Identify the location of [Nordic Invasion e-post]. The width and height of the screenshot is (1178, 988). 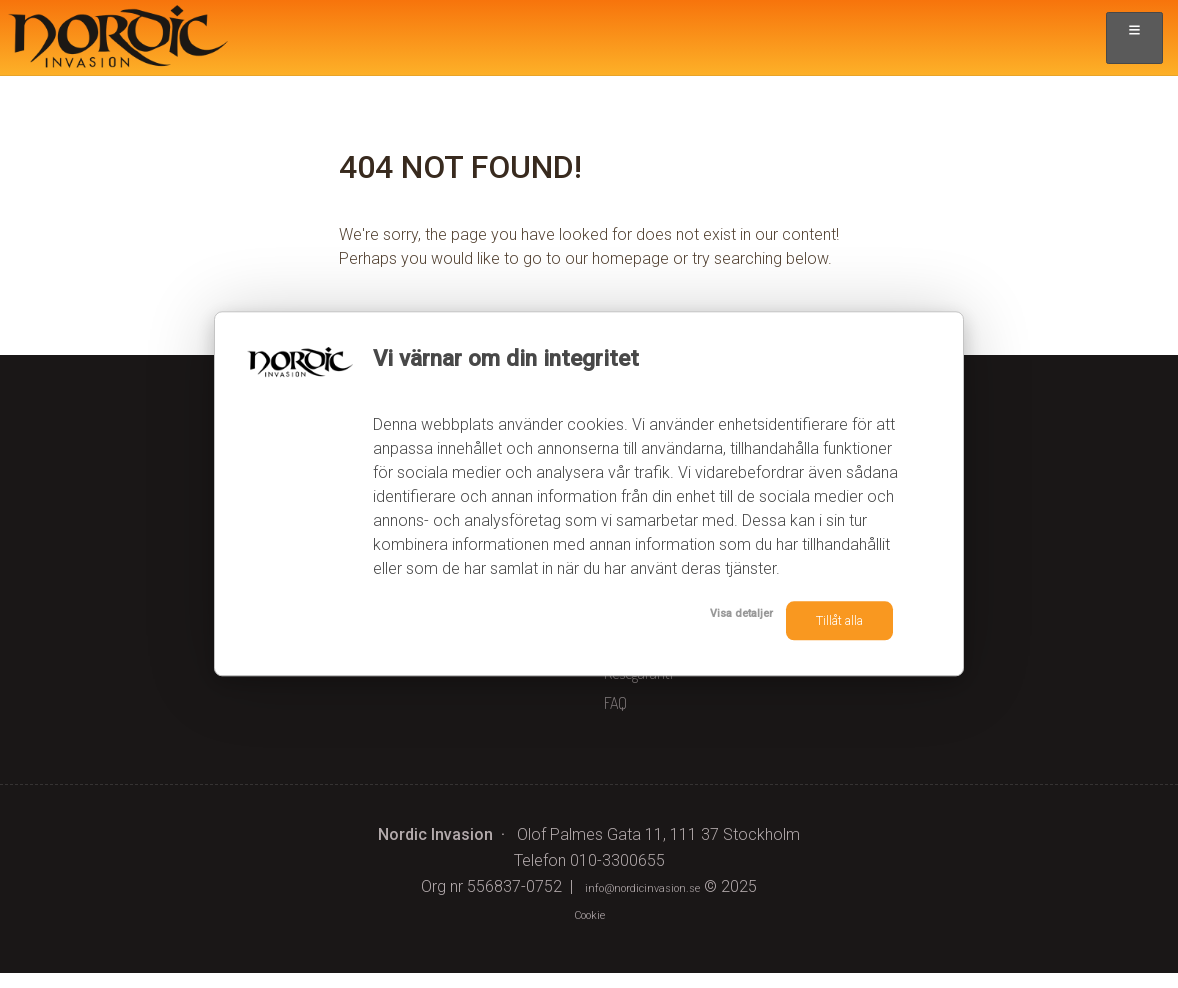
(642, 901).